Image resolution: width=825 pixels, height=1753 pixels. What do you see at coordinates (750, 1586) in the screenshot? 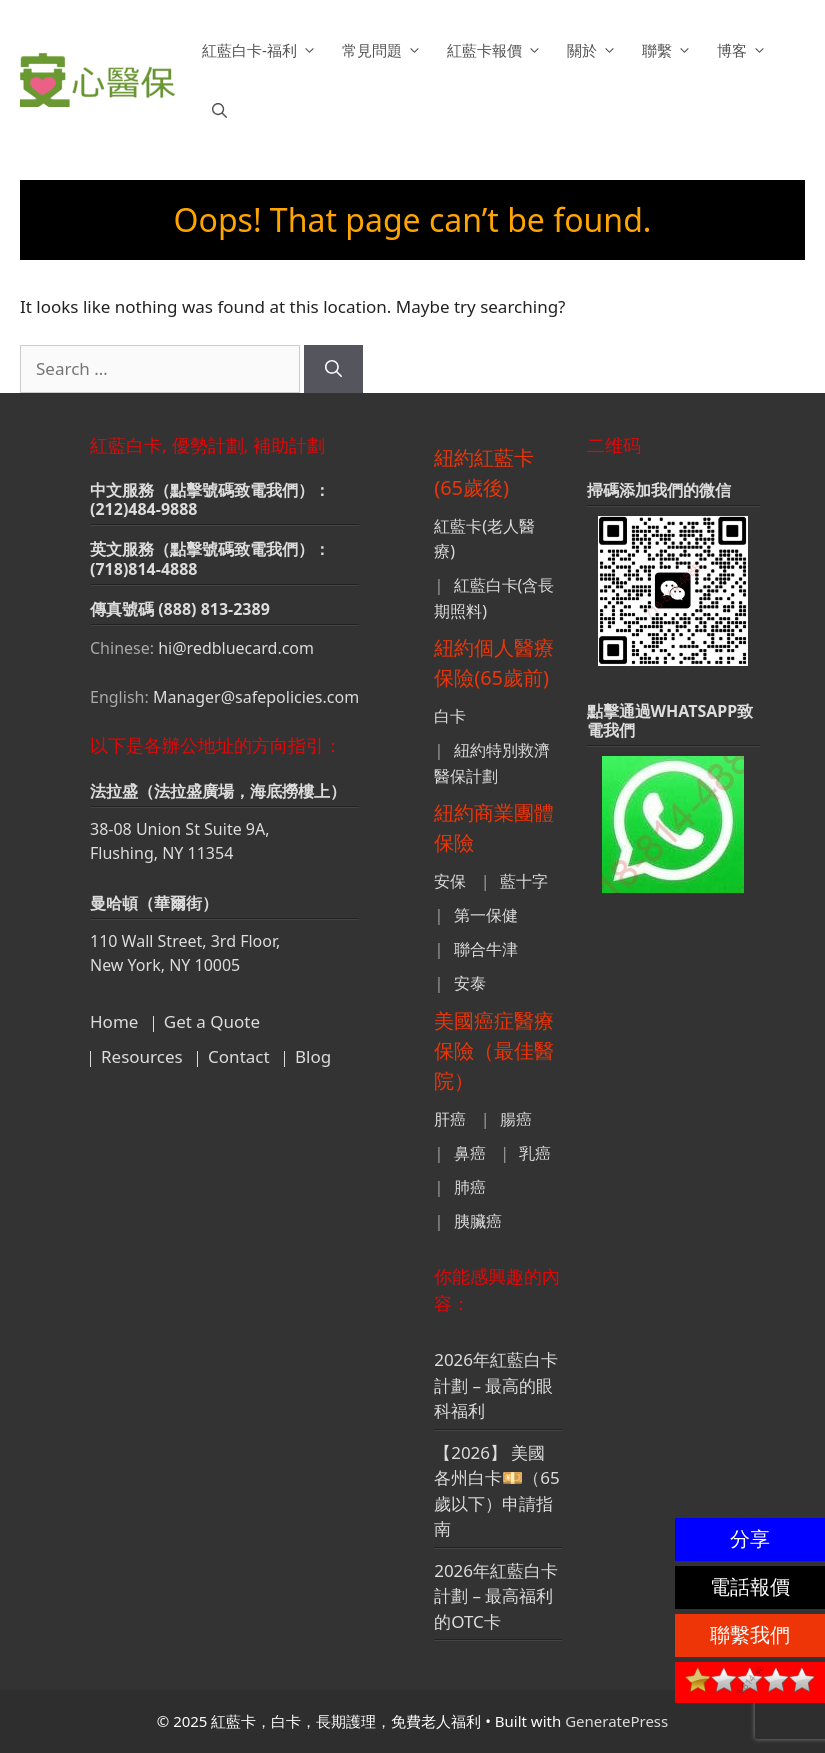
I see `電話報價` at bounding box center [750, 1586].